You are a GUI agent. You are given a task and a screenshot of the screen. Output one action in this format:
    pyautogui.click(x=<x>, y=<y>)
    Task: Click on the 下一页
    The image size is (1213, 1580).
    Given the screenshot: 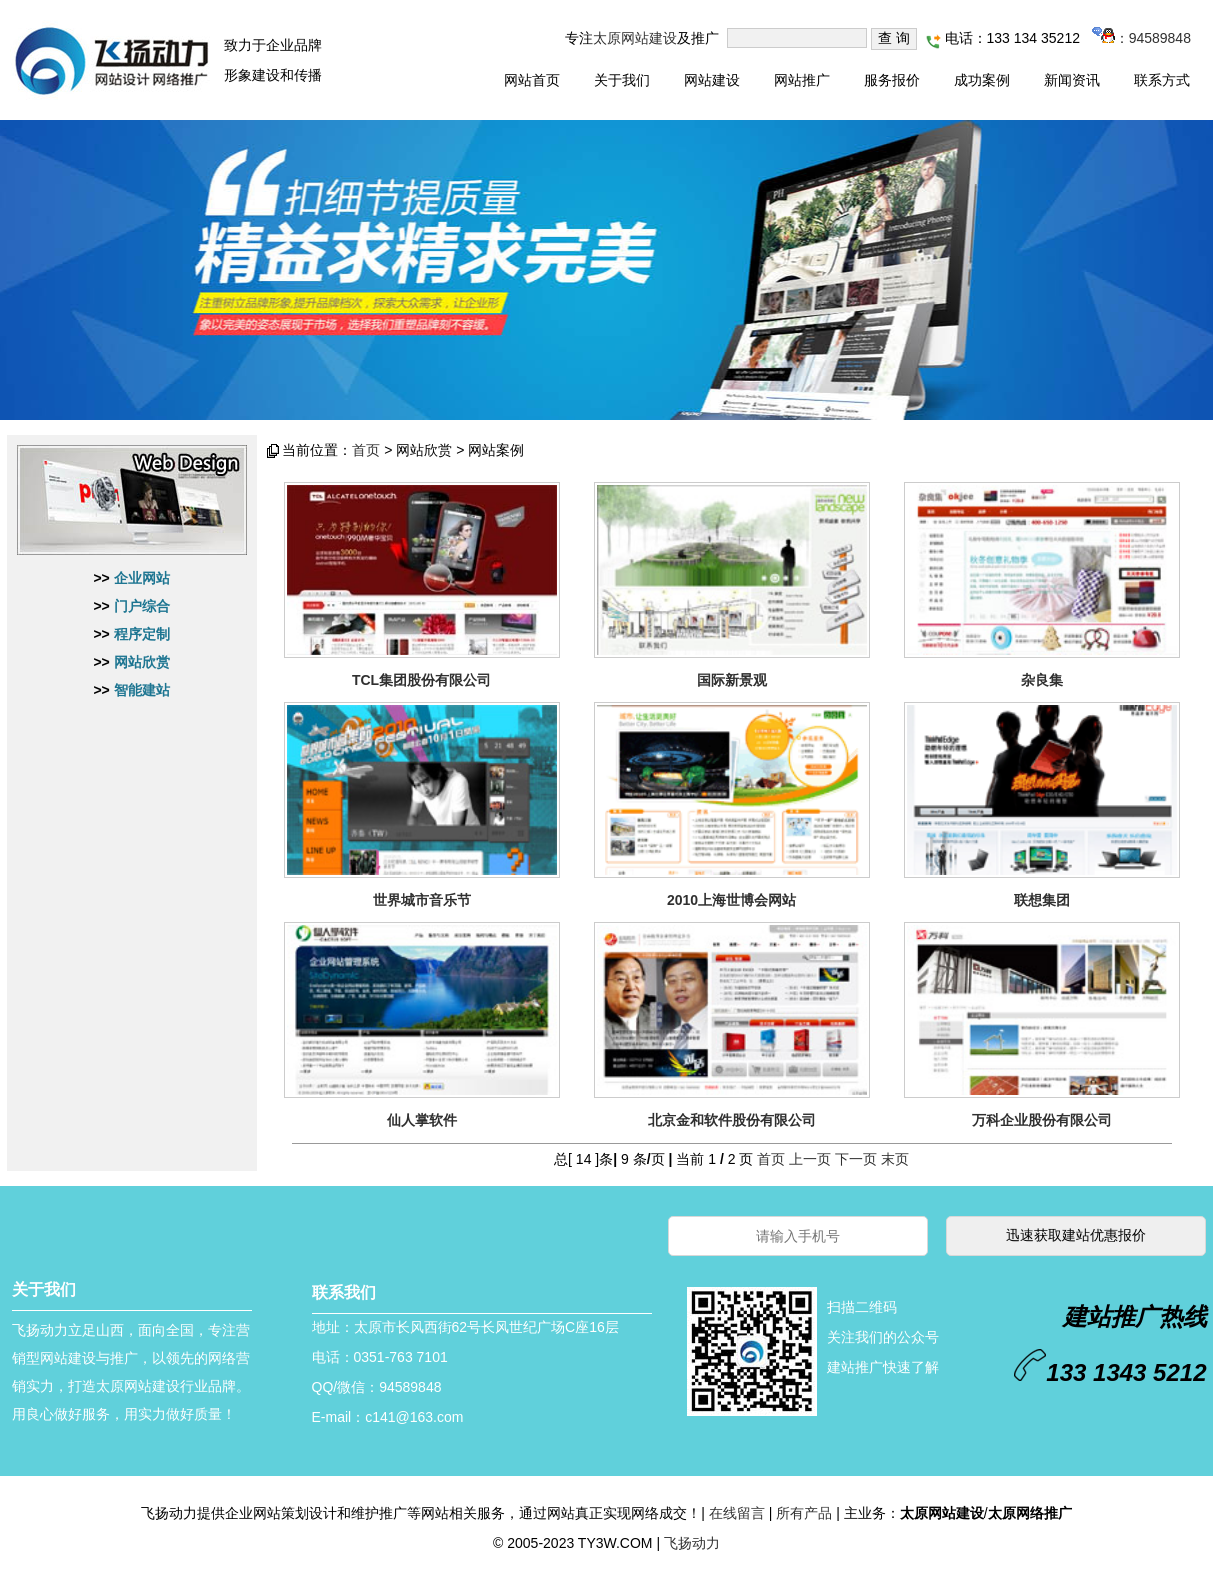 What is the action you would take?
    pyautogui.click(x=856, y=1159)
    